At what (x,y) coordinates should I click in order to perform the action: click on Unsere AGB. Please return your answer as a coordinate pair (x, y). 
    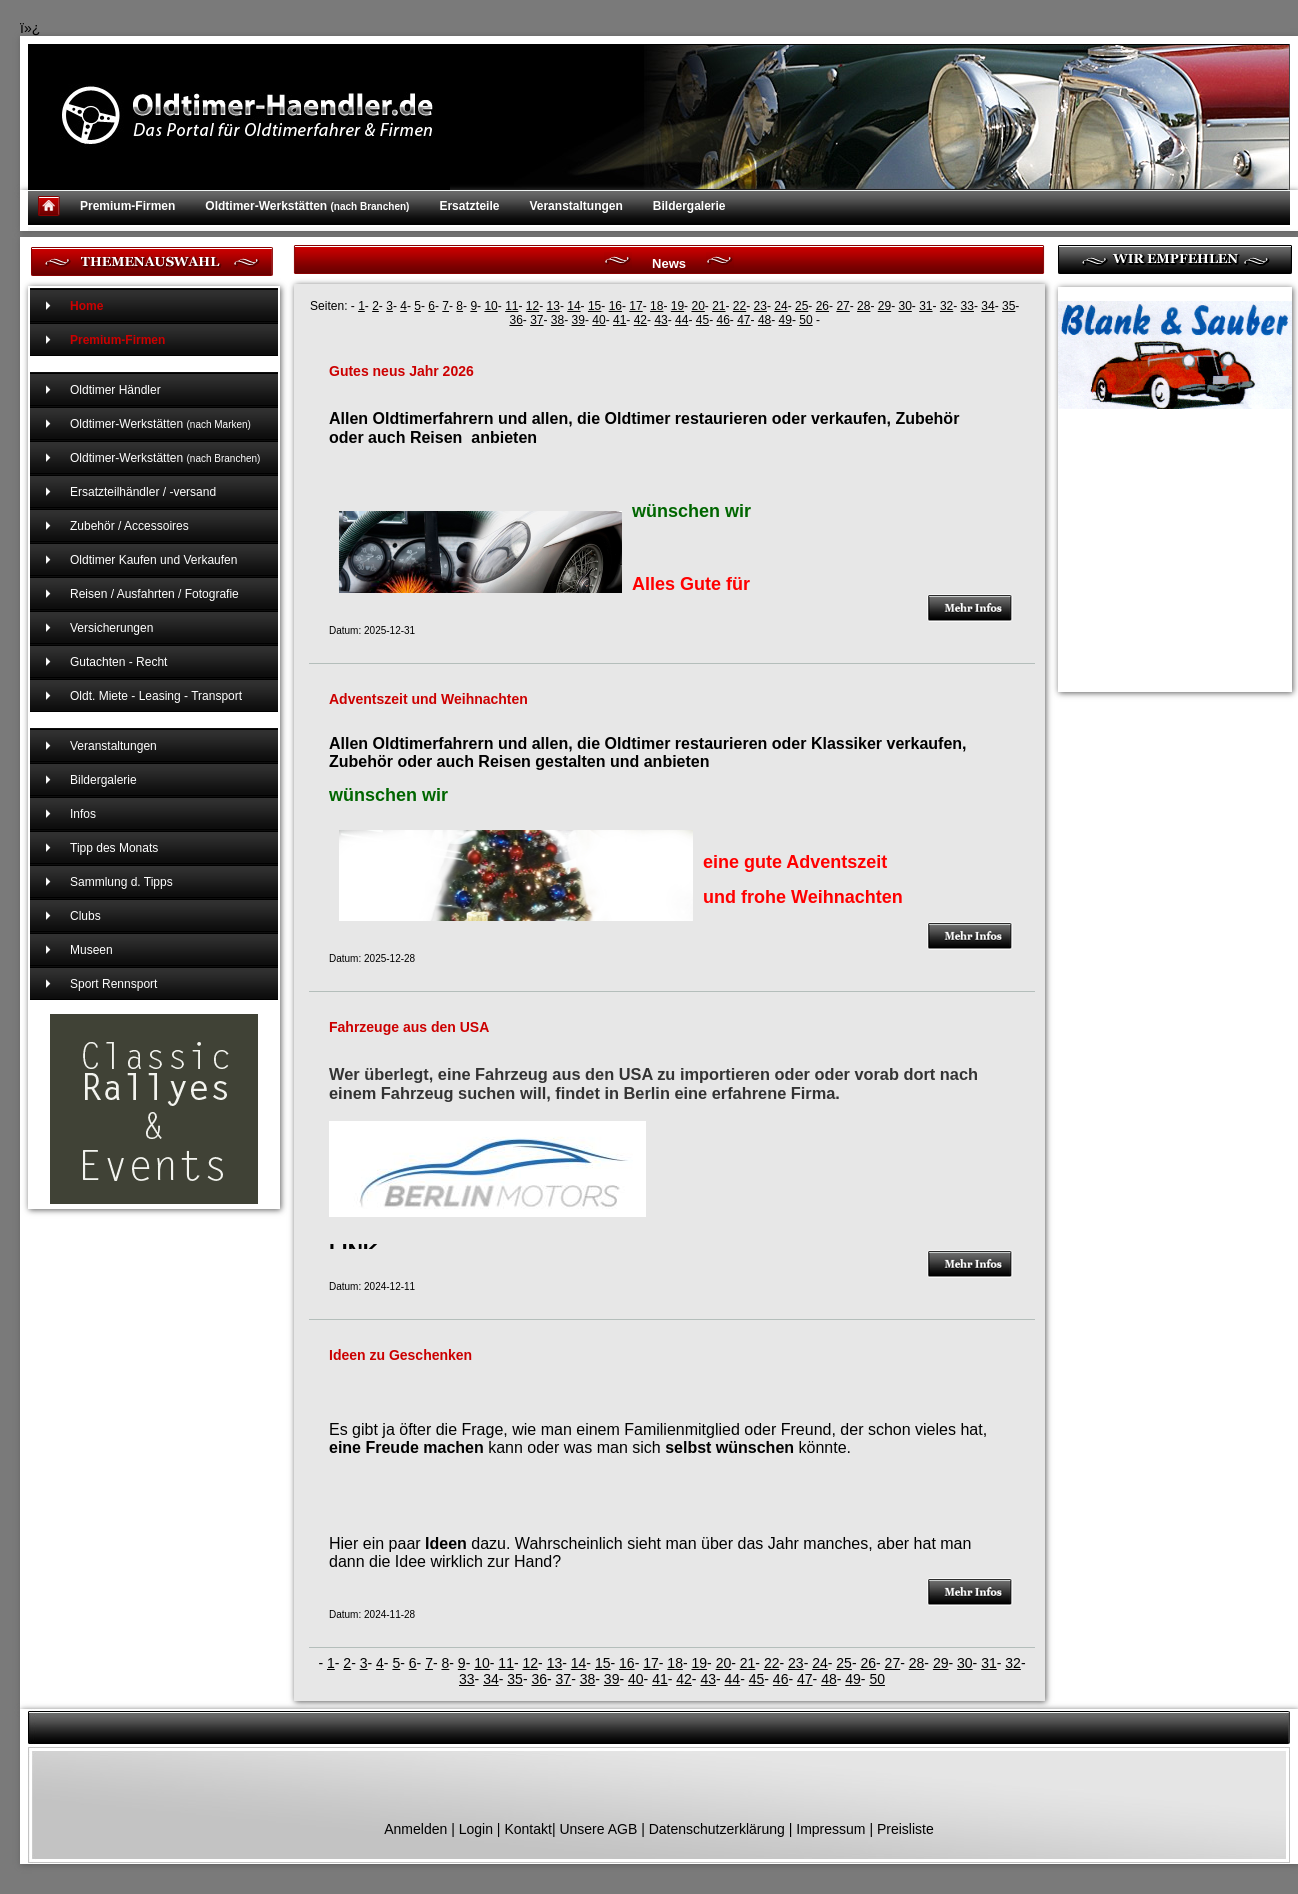
    Looking at the image, I should click on (598, 1829).